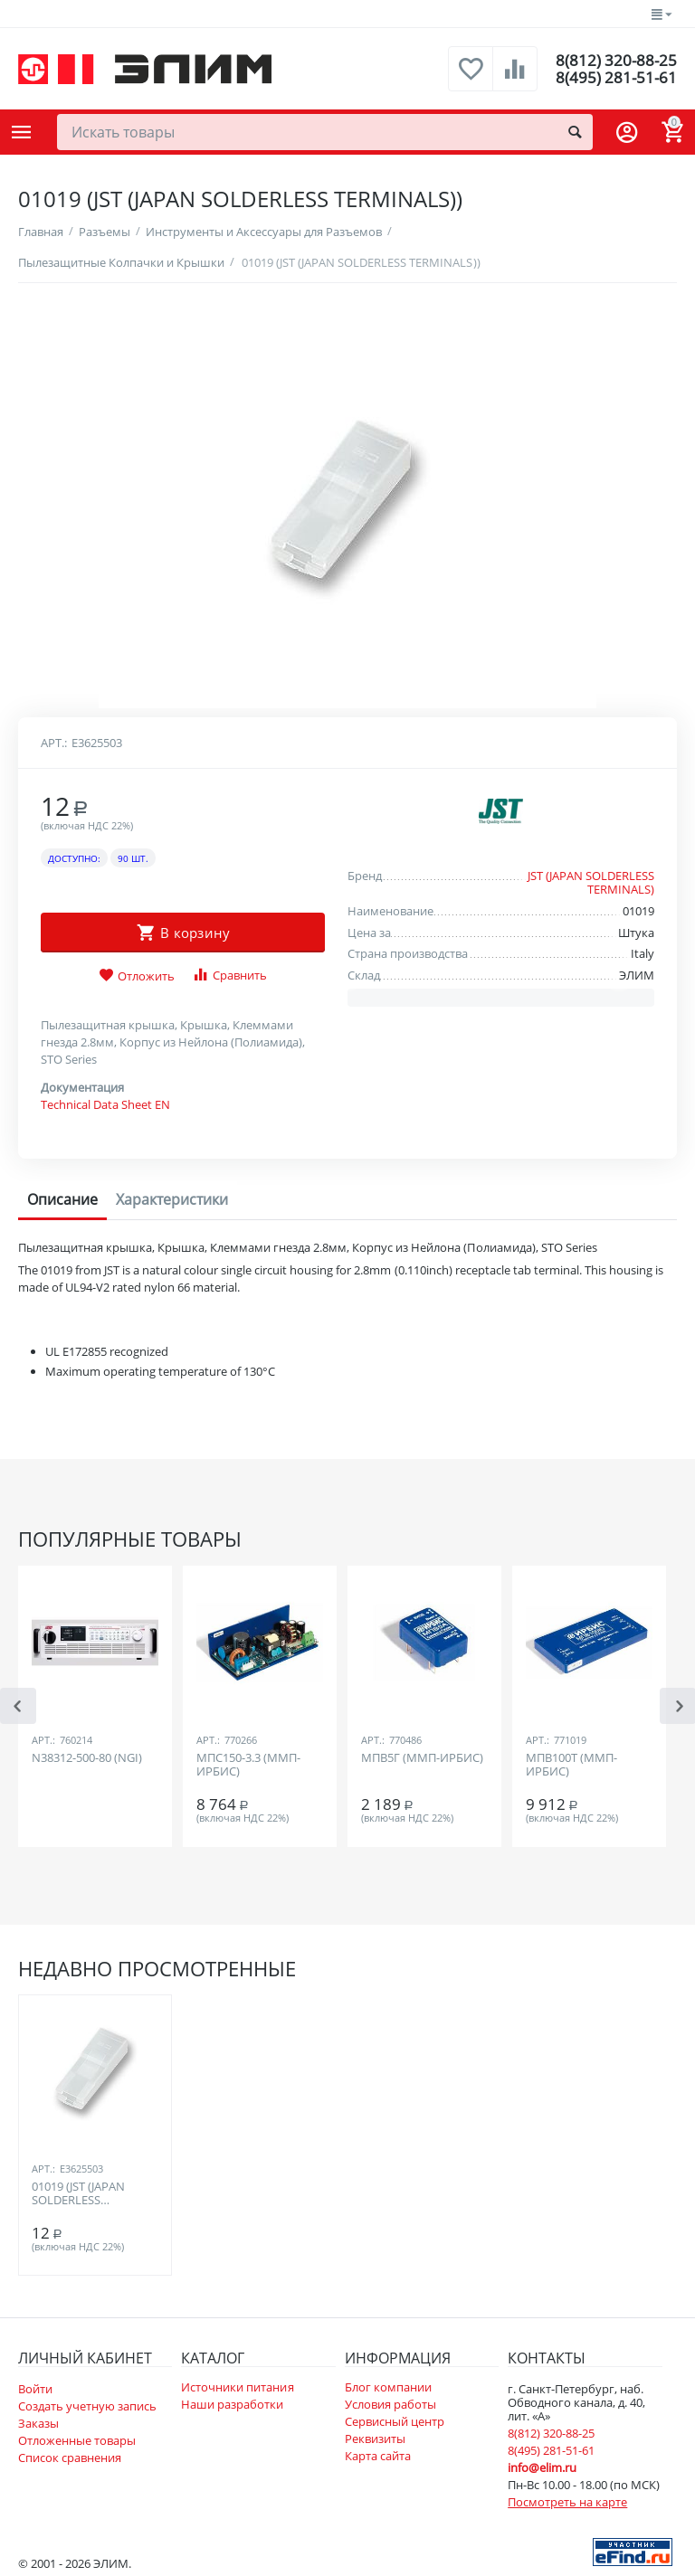 Image resolution: width=695 pixels, height=2576 pixels. What do you see at coordinates (615, 60) in the screenshot?
I see `8(812) 320-88-25` at bounding box center [615, 60].